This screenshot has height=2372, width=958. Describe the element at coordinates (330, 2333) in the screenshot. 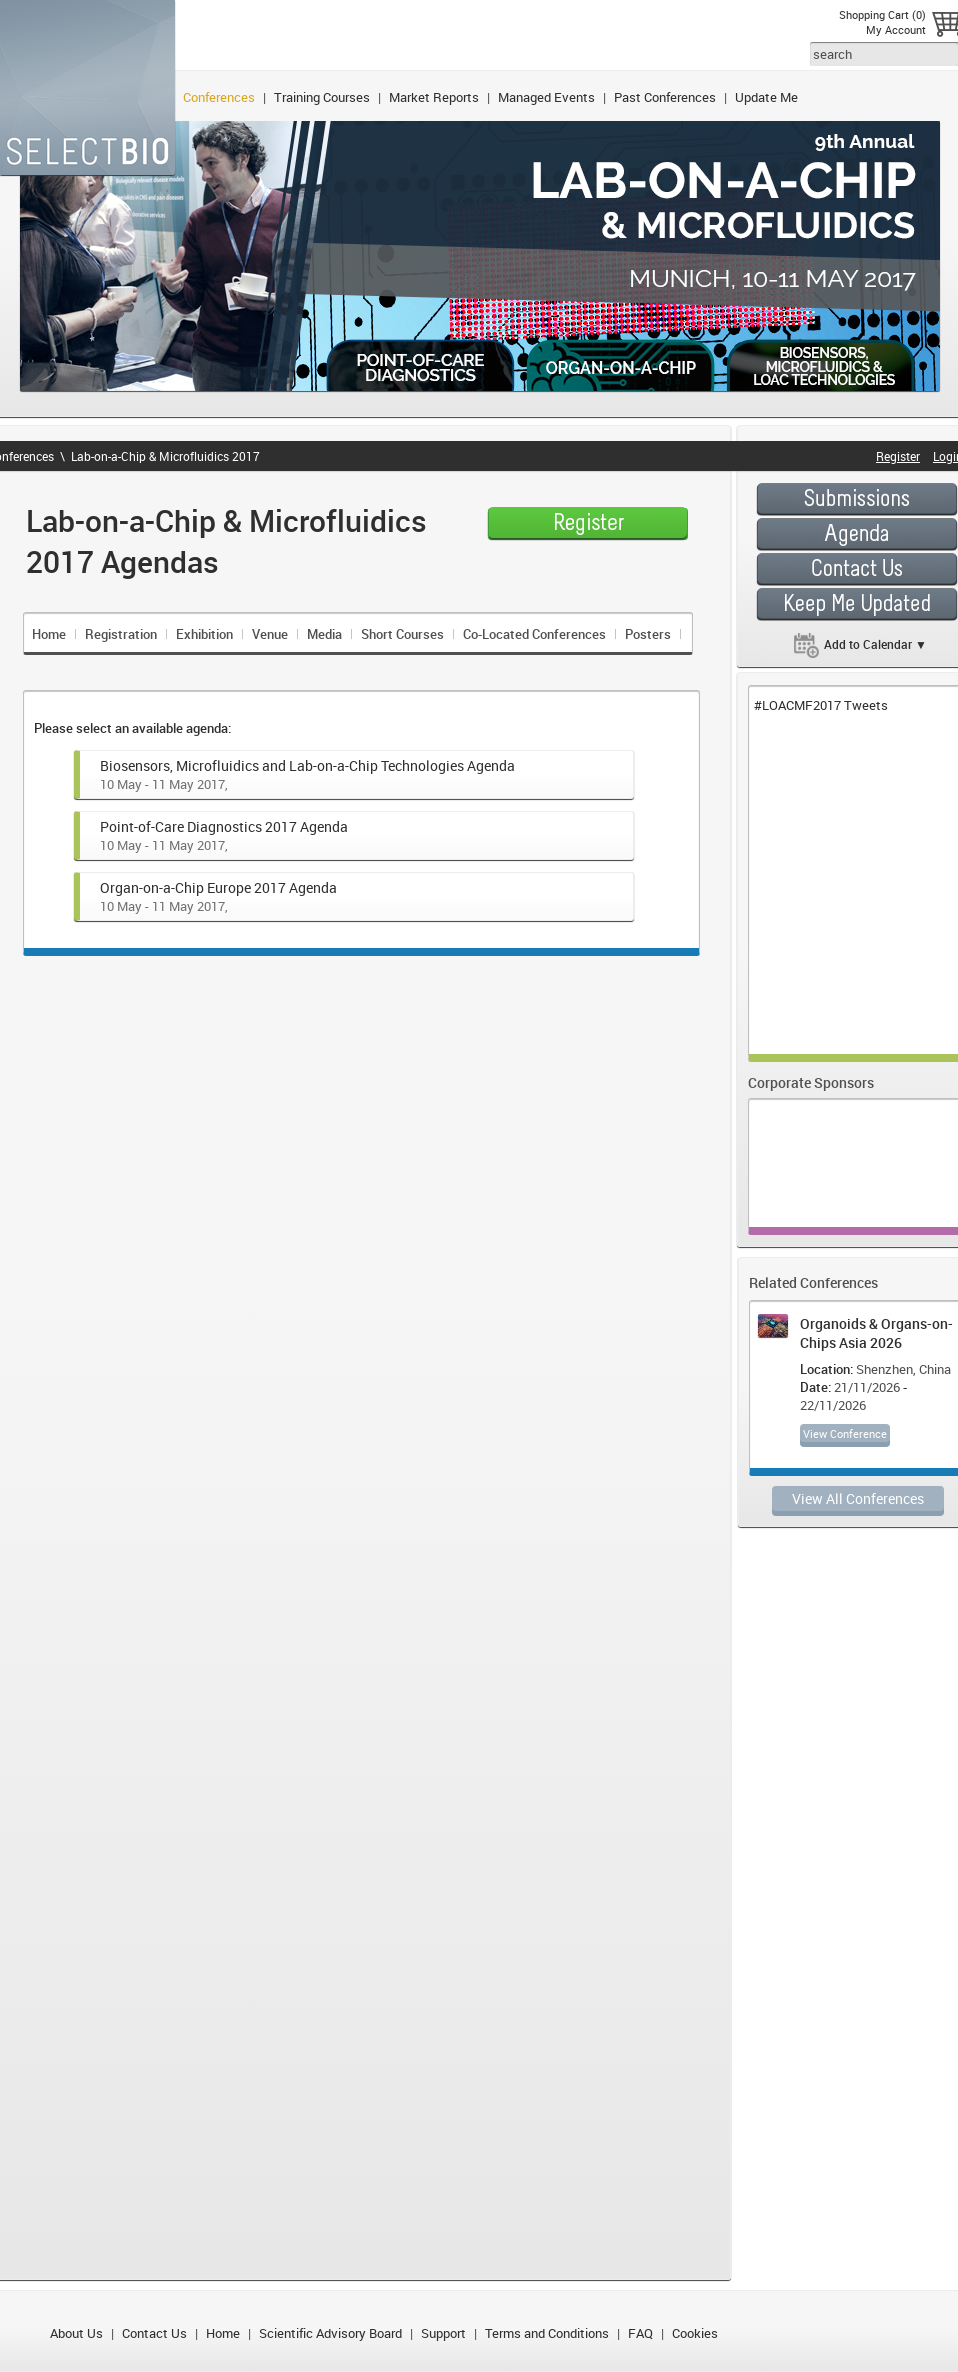

I see `Scientific Advisory Board` at that location.